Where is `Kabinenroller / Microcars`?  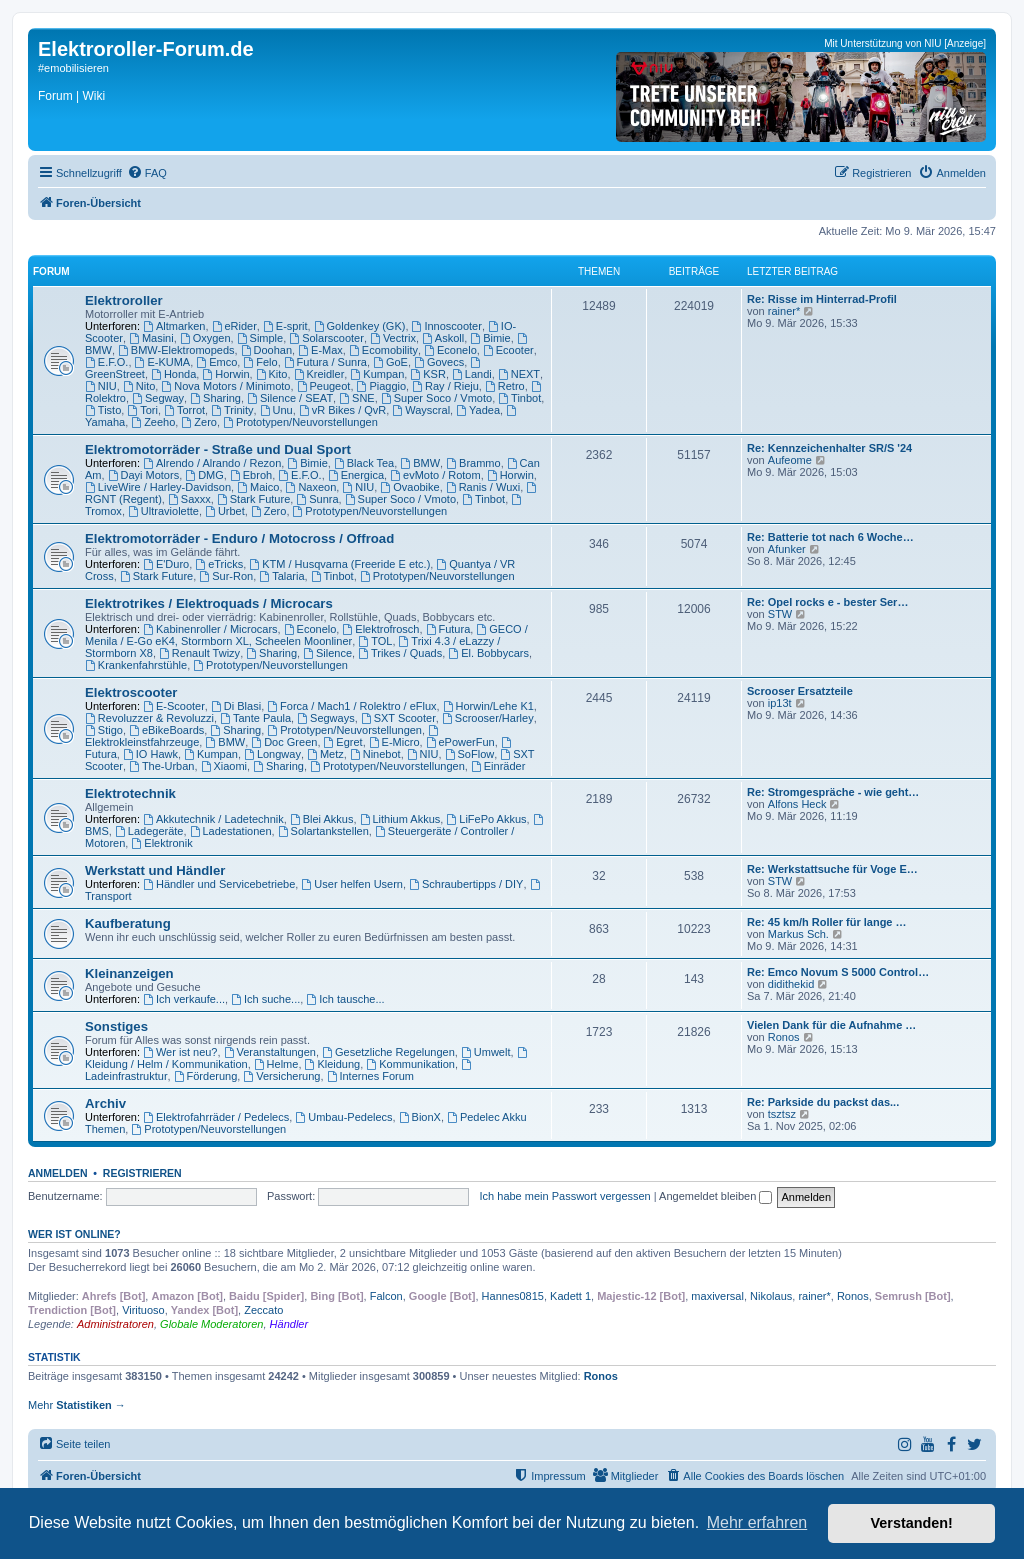 Kabinenroller / Microcars is located at coordinates (210, 629).